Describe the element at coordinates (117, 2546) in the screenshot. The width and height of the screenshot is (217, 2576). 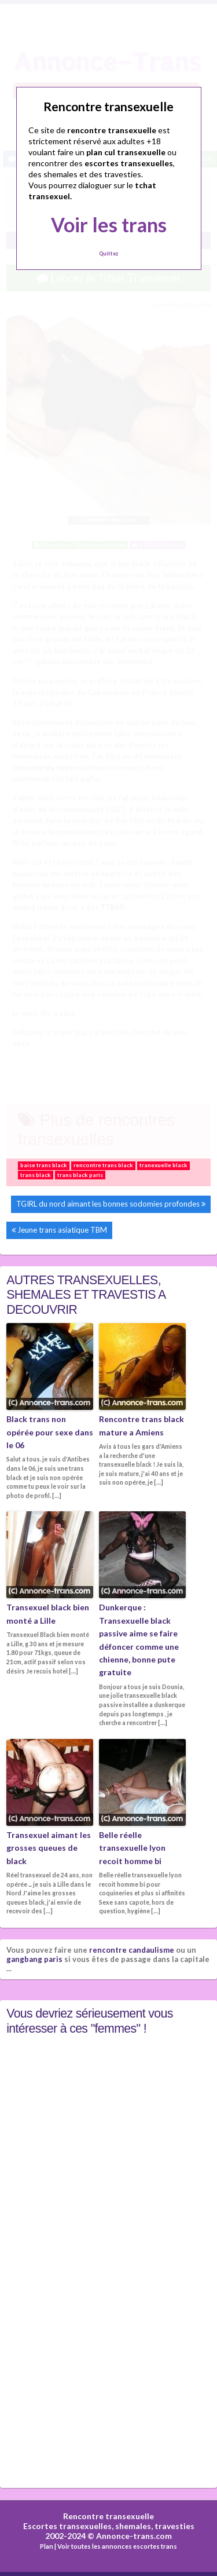
I see `Voir toutes les annonces escortes trans` at that location.